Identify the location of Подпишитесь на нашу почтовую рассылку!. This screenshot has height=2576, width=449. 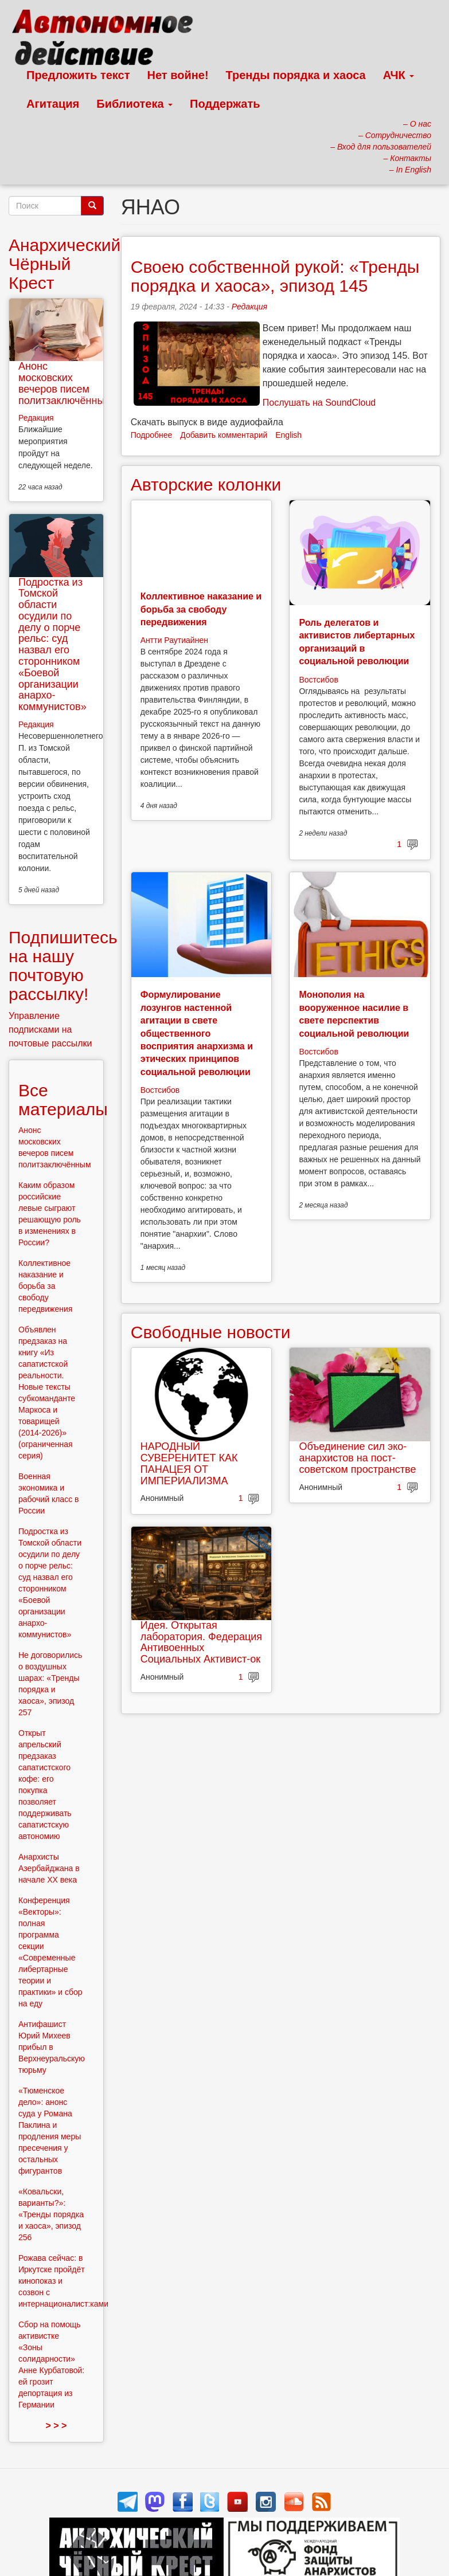
(63, 965).